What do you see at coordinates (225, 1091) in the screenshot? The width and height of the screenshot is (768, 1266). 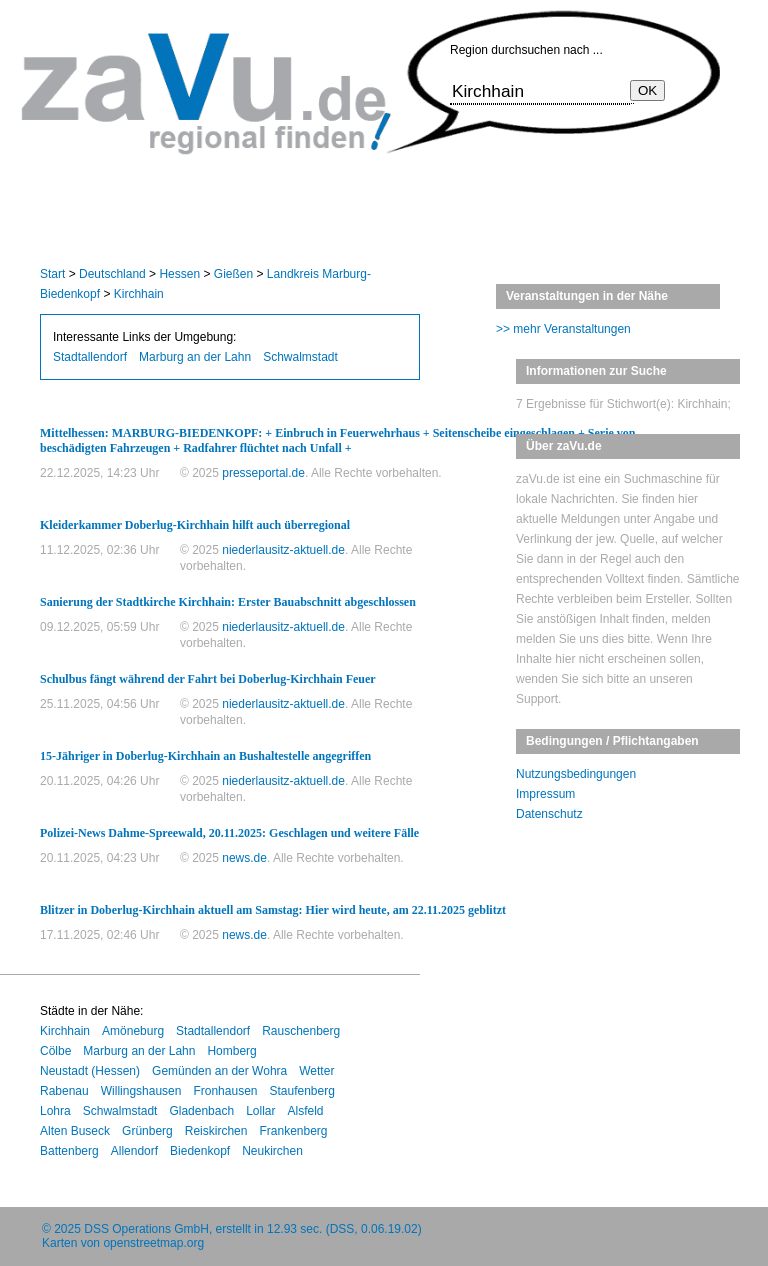 I see `Fronhausen` at bounding box center [225, 1091].